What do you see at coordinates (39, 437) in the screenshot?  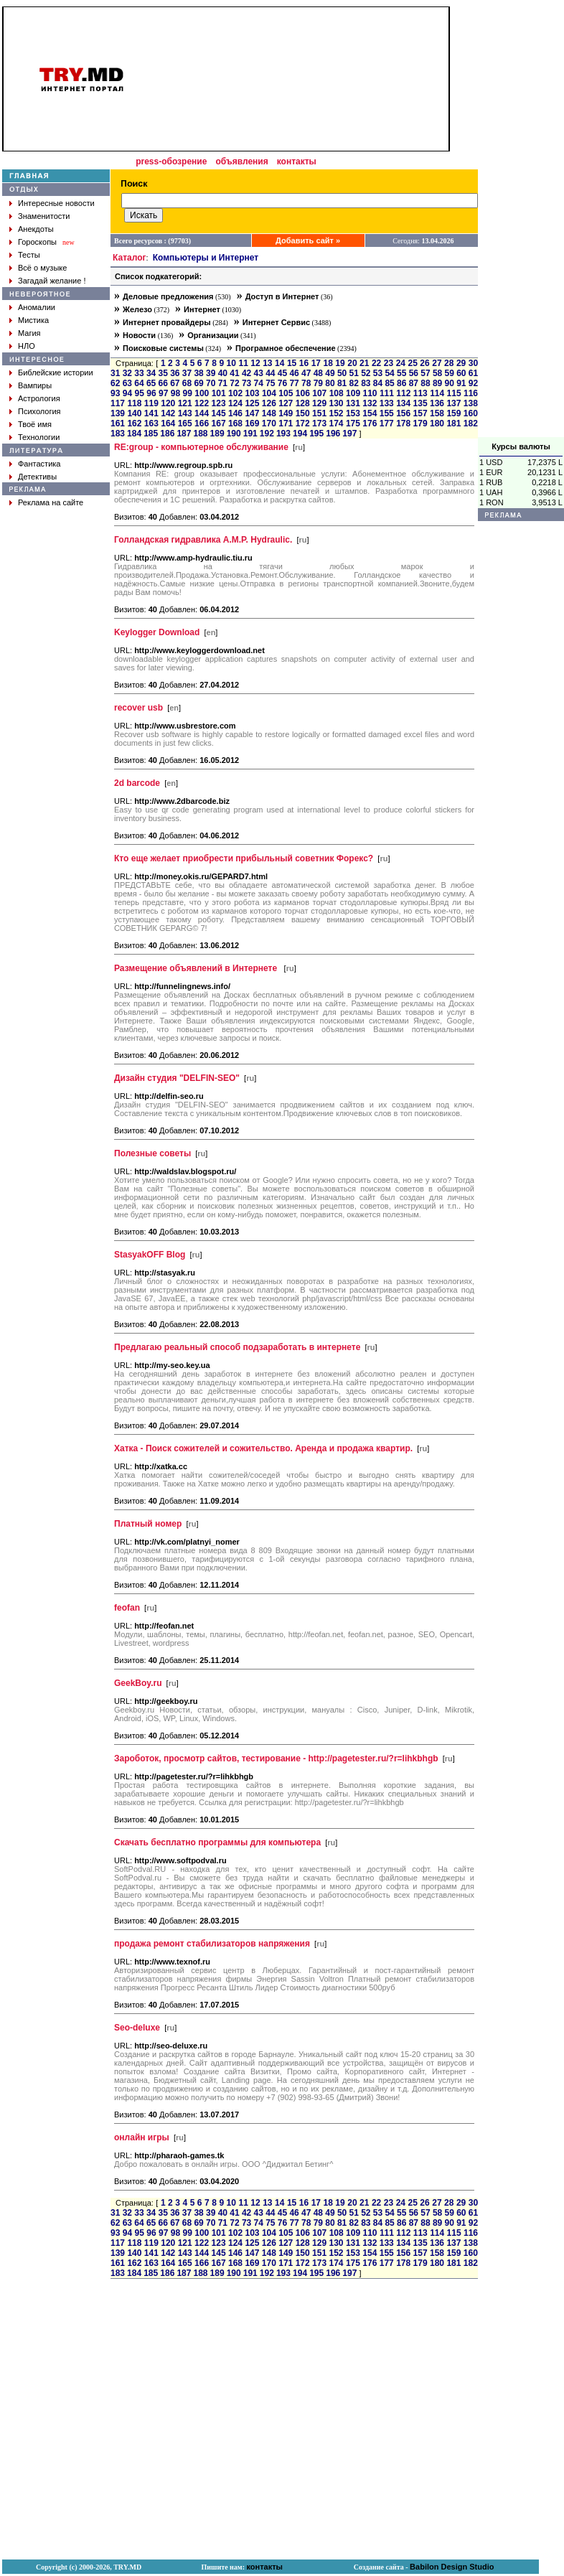 I see `Технологии` at bounding box center [39, 437].